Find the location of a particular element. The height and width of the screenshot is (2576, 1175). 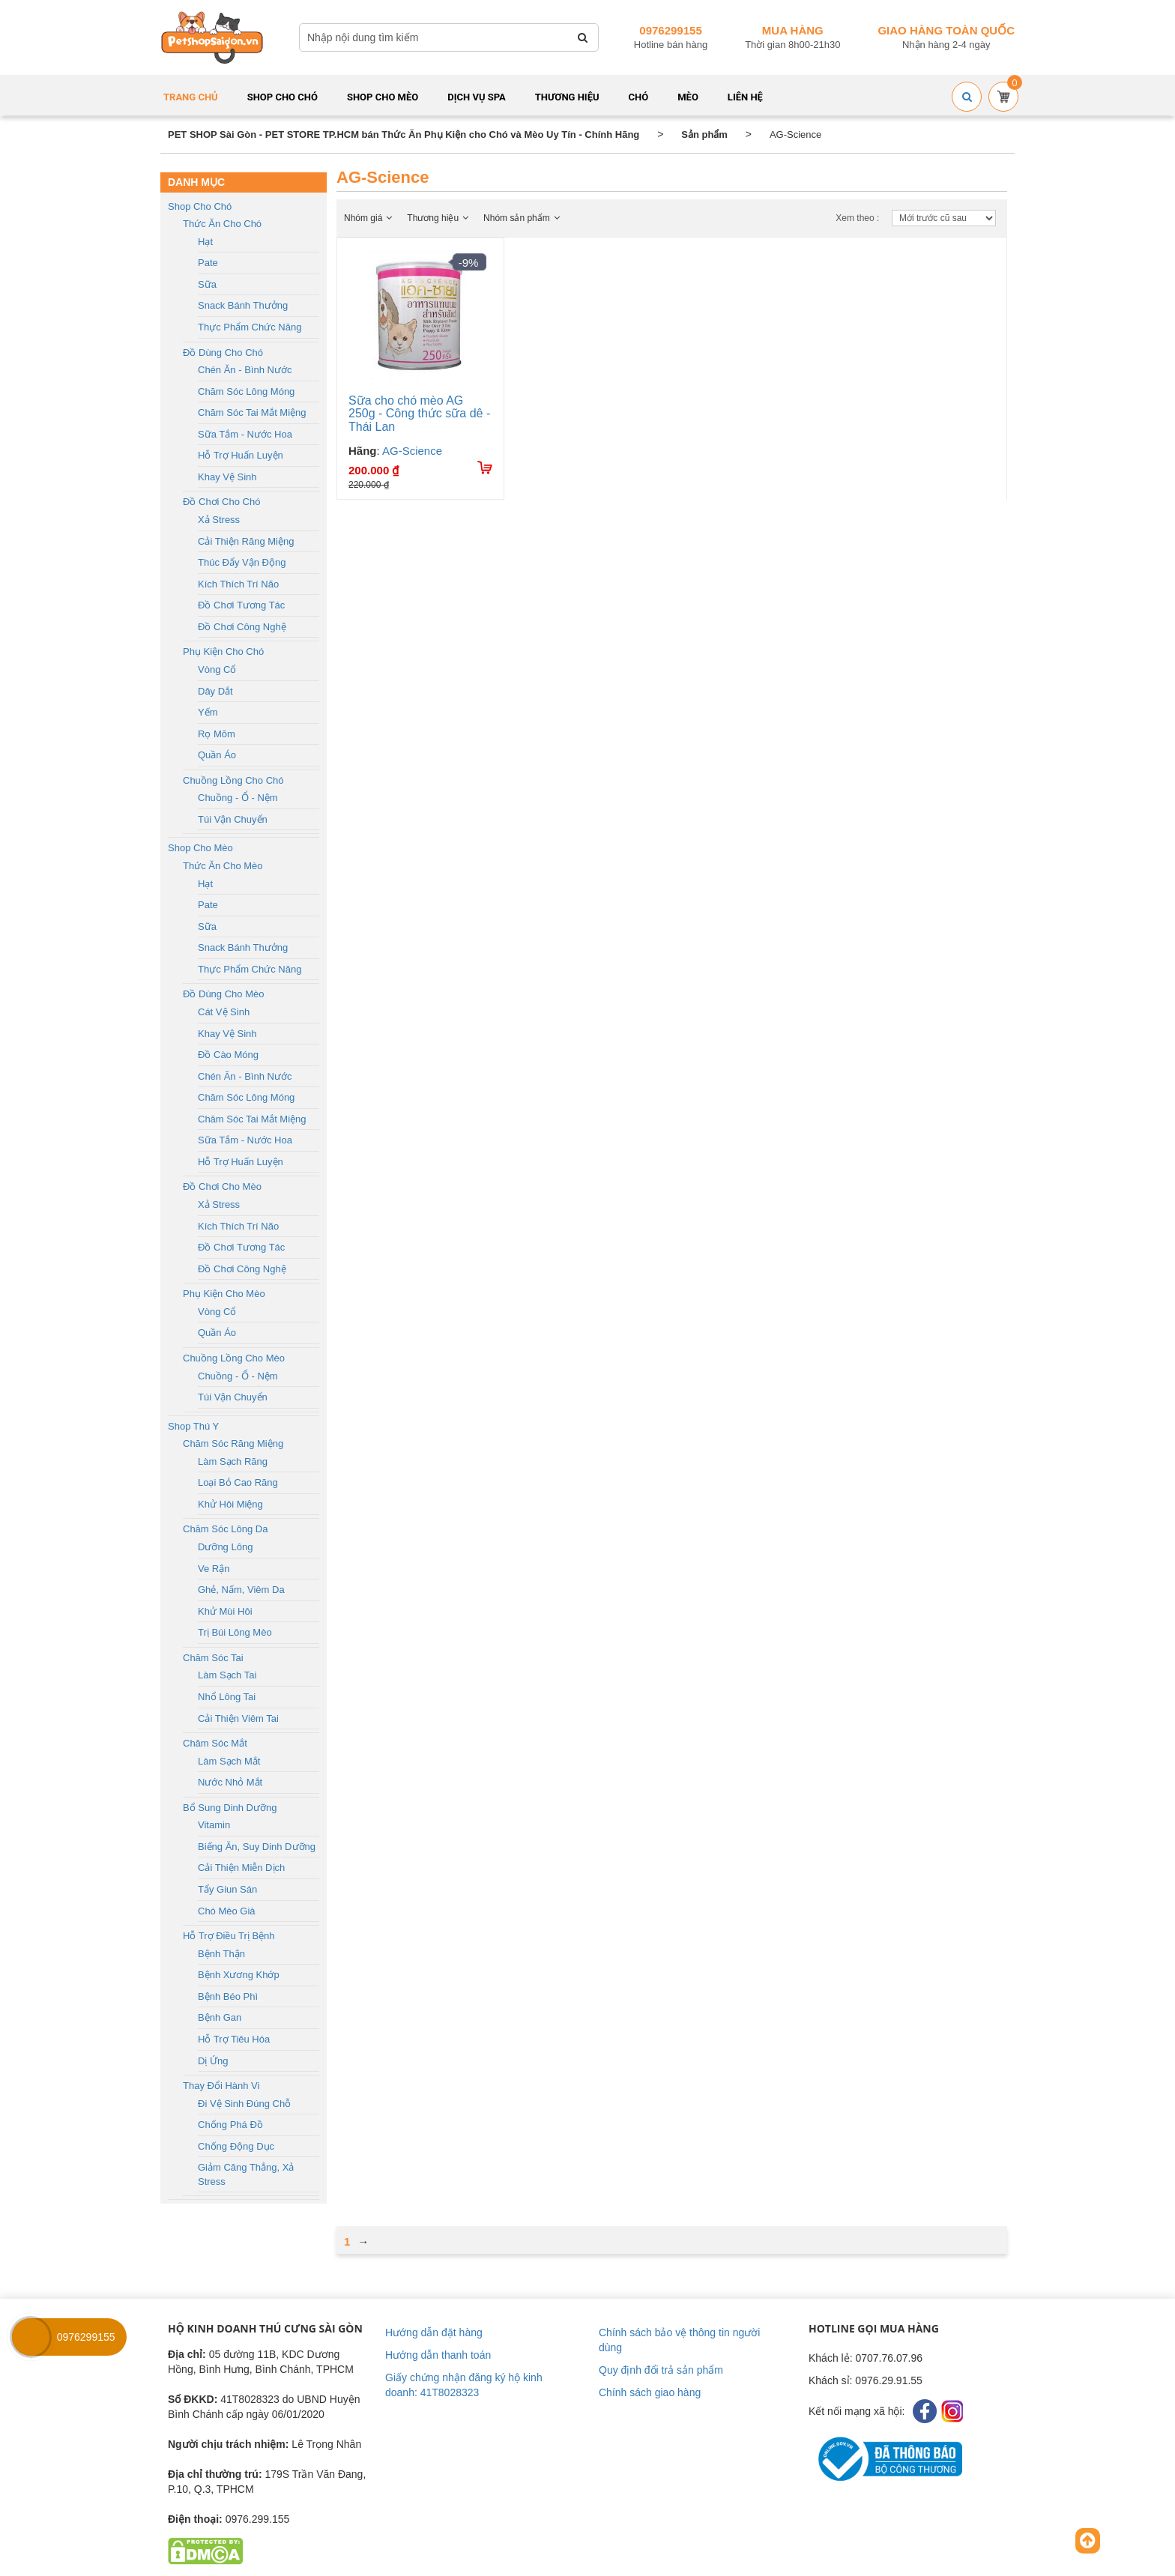

Pate is located at coordinates (208, 262).